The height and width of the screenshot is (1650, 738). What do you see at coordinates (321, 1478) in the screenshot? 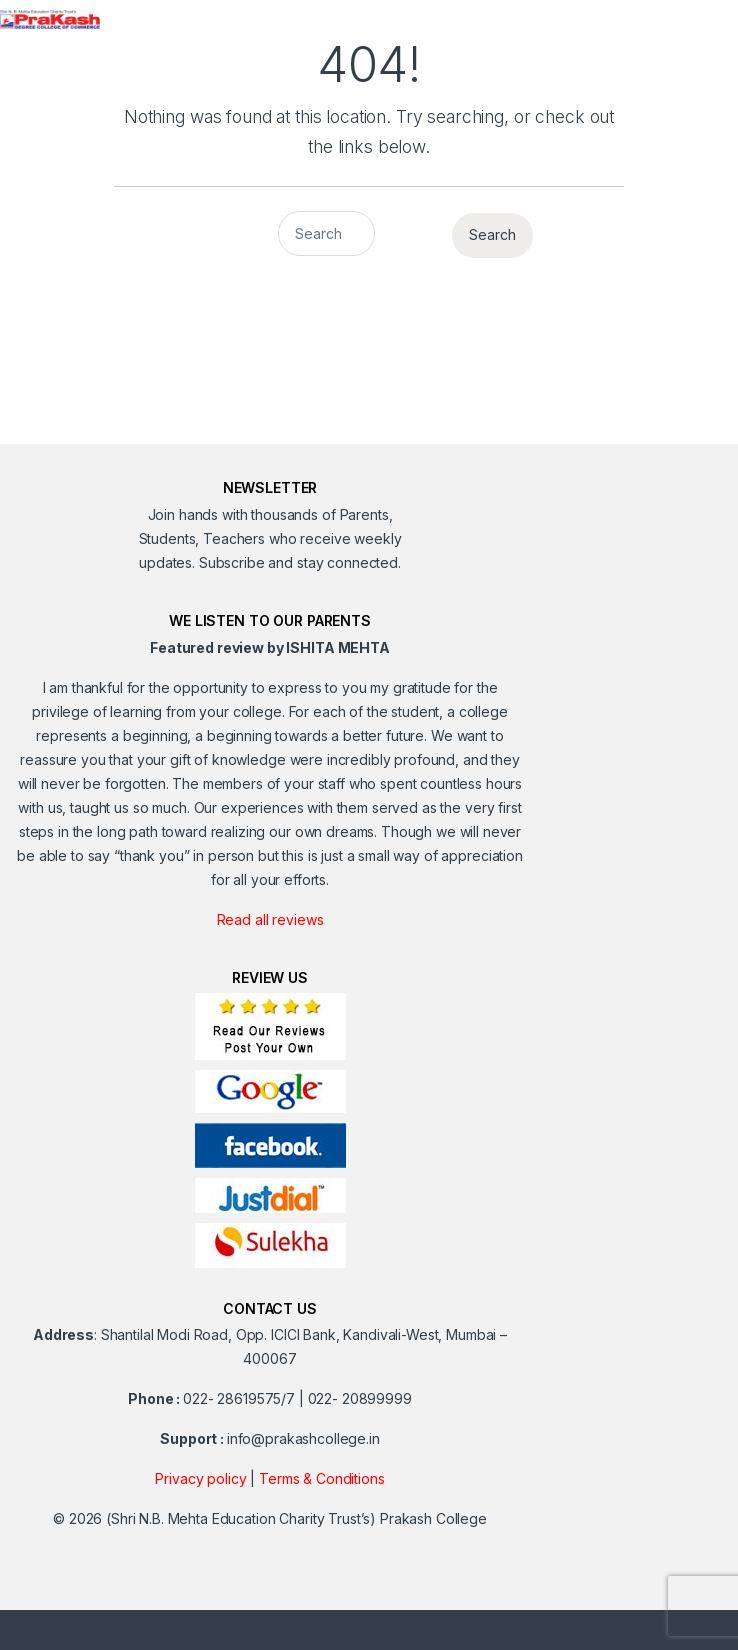
I see `Terms & Conditions` at bounding box center [321, 1478].